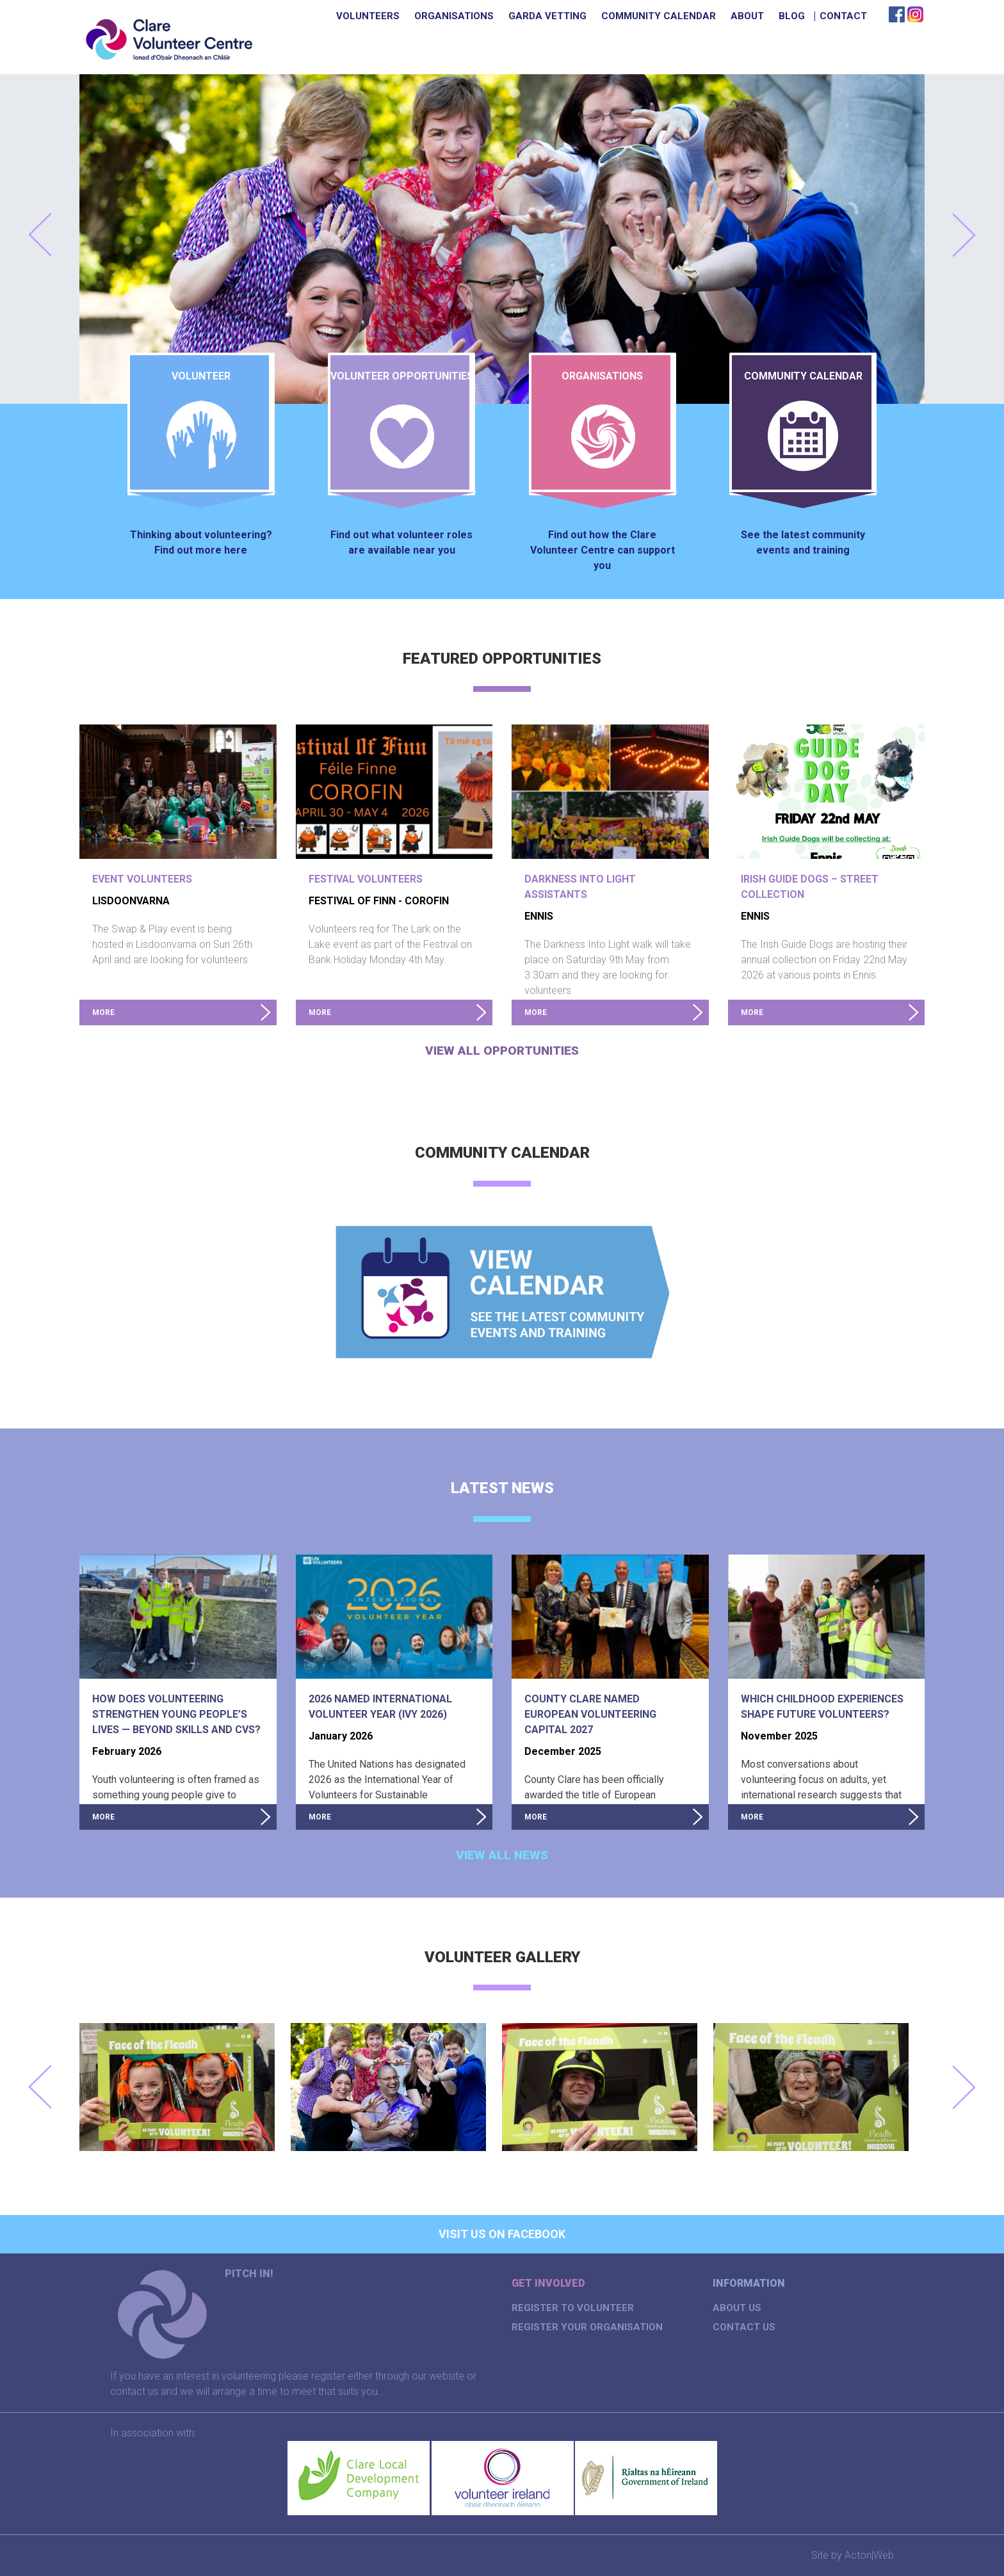  Describe the element at coordinates (185, 2087) in the screenshot. I see `[option]` at that location.